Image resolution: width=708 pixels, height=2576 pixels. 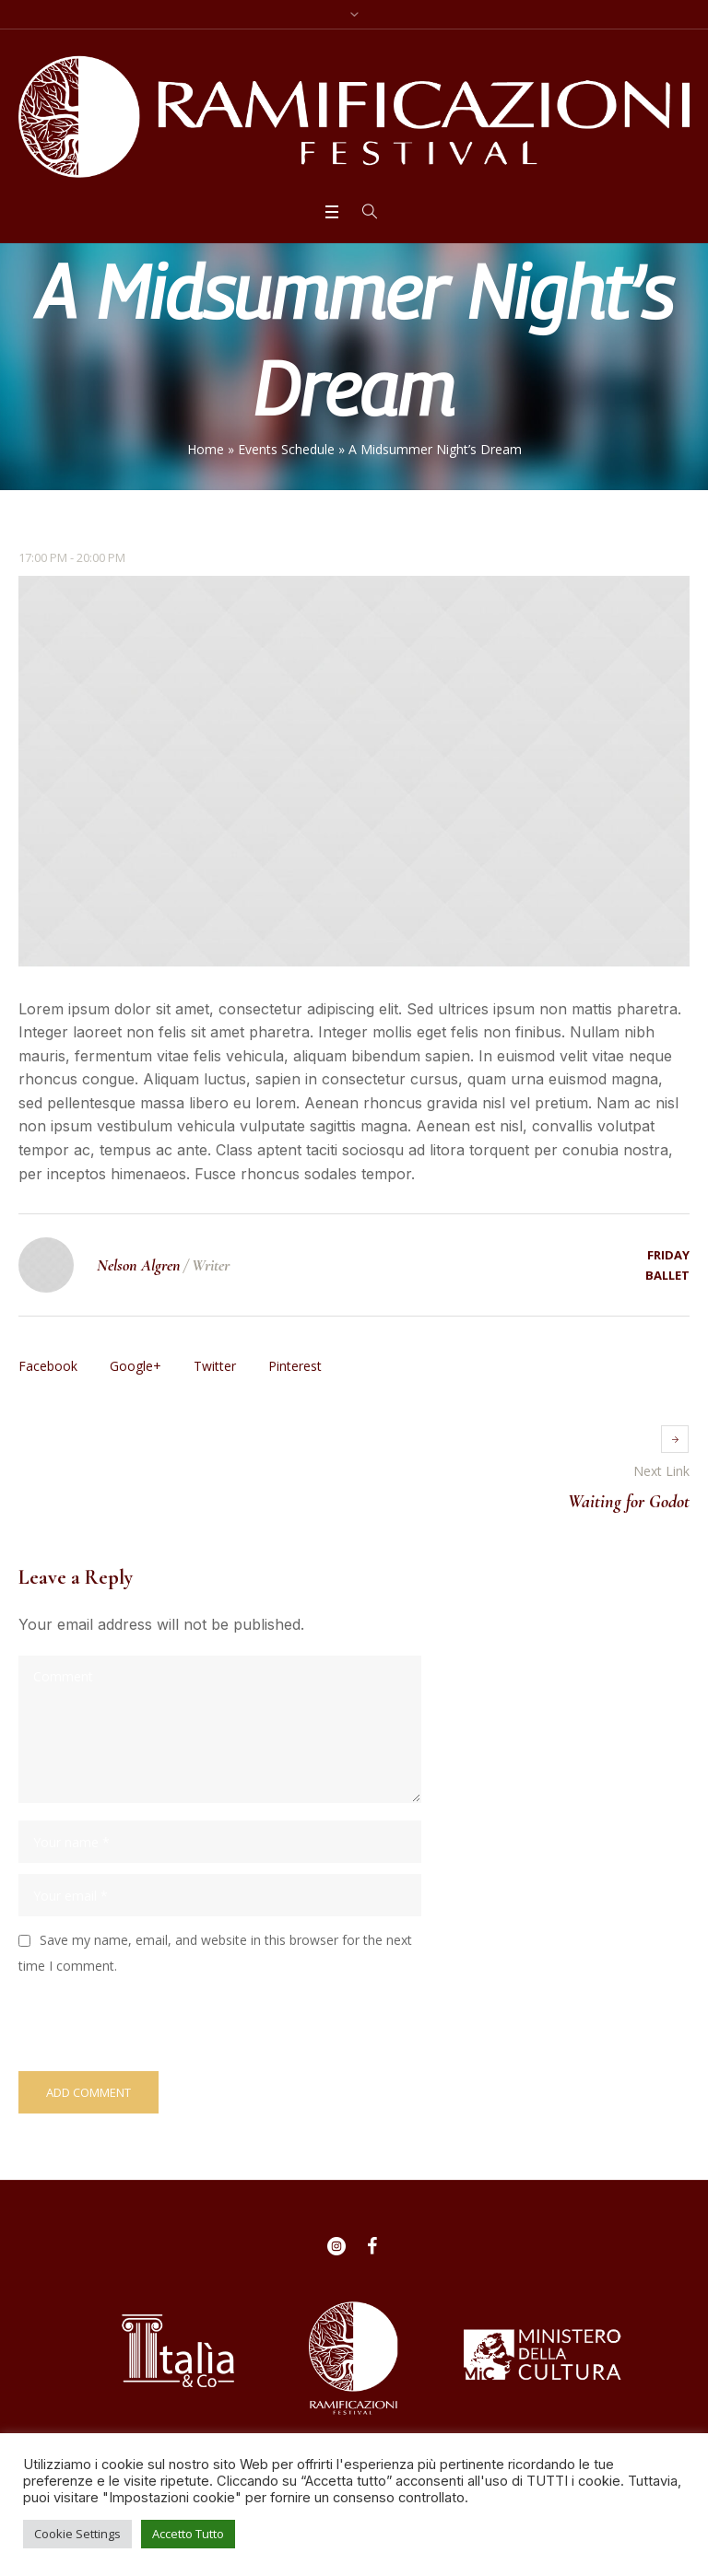 What do you see at coordinates (144, 2022) in the screenshot?
I see `[presentation]` at bounding box center [144, 2022].